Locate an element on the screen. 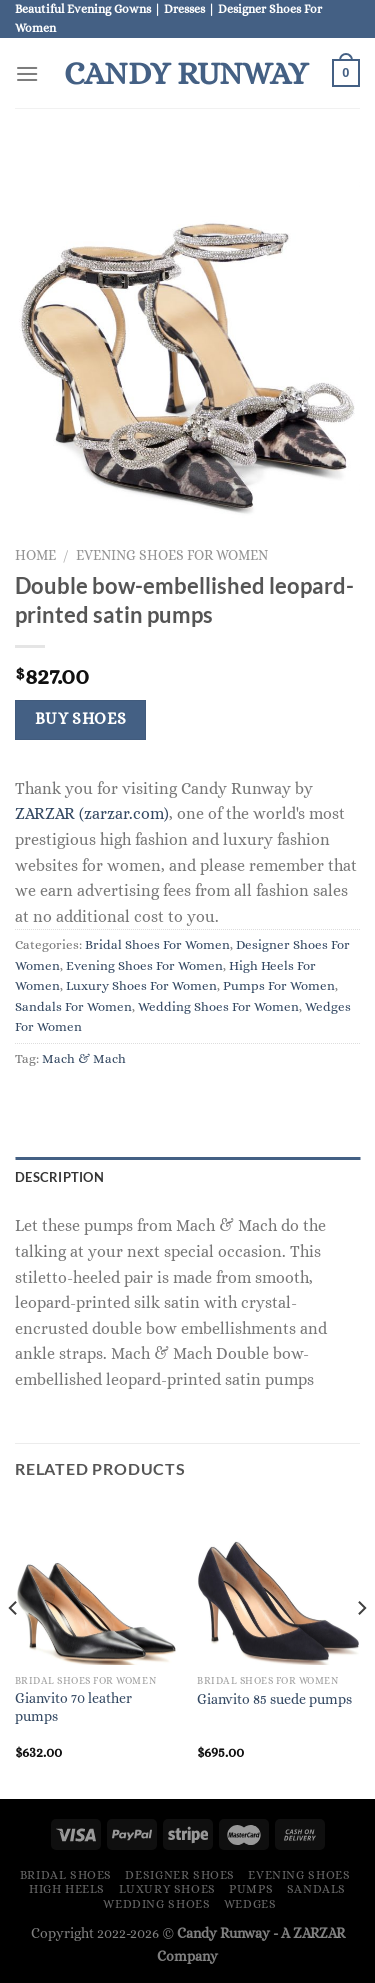  Mach & Mach is located at coordinates (84, 1058).